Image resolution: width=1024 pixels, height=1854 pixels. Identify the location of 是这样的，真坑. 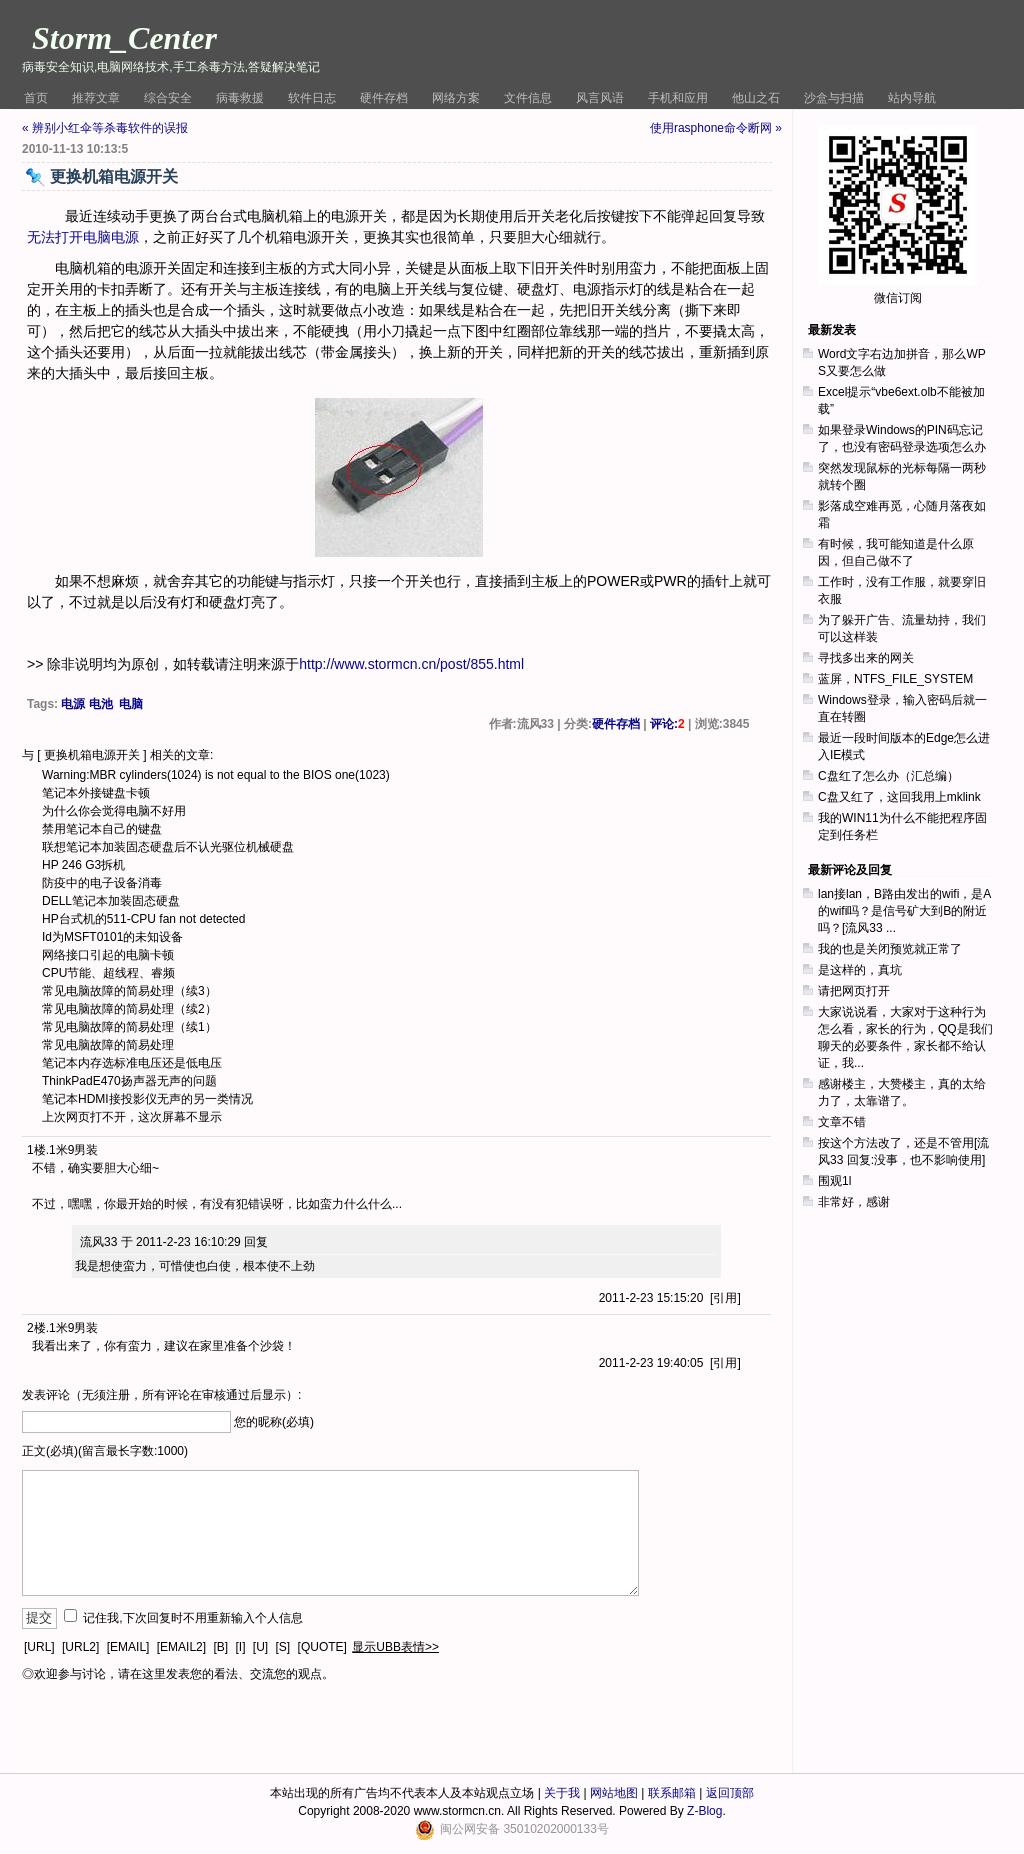
(860, 970).